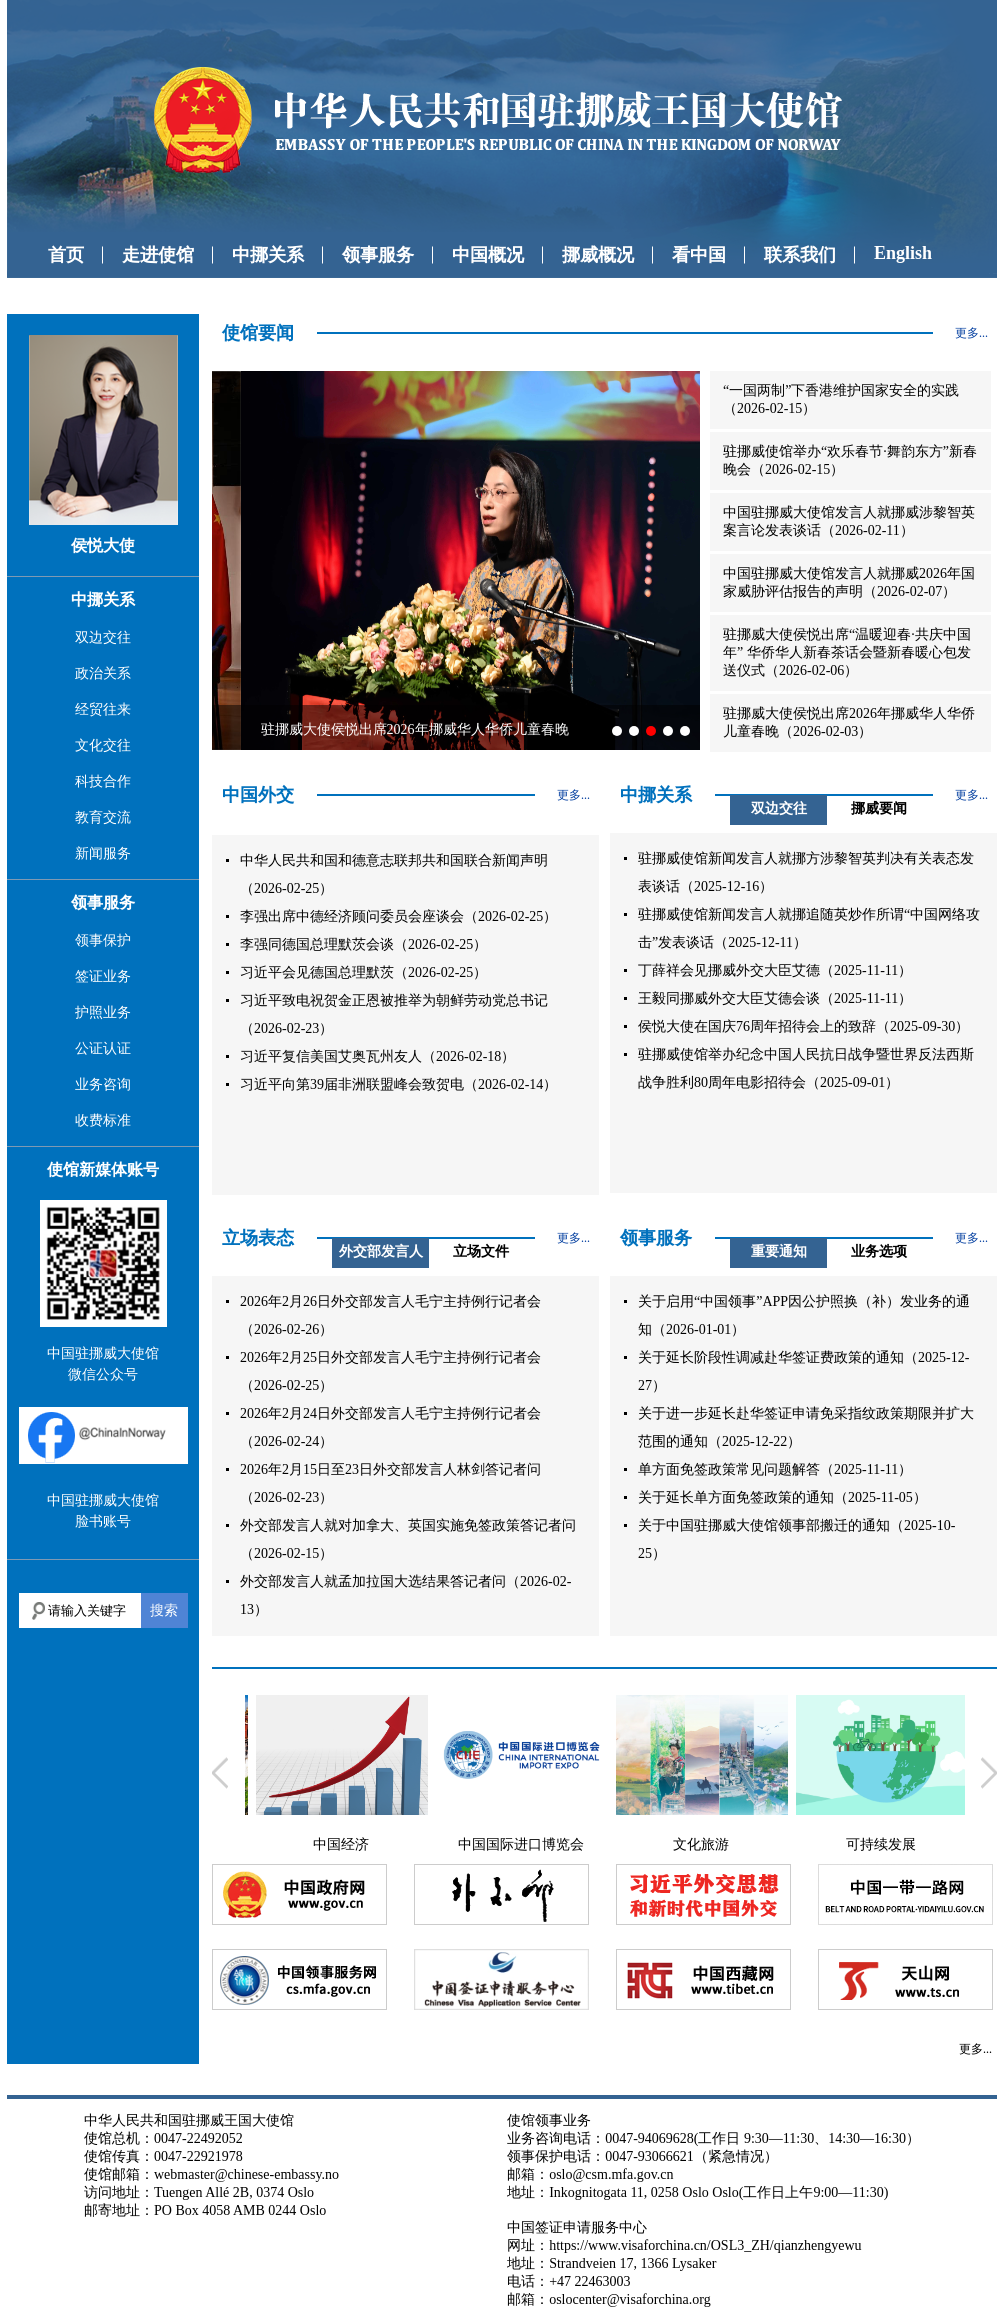  What do you see at coordinates (158, 255) in the screenshot?
I see `走进使馆` at bounding box center [158, 255].